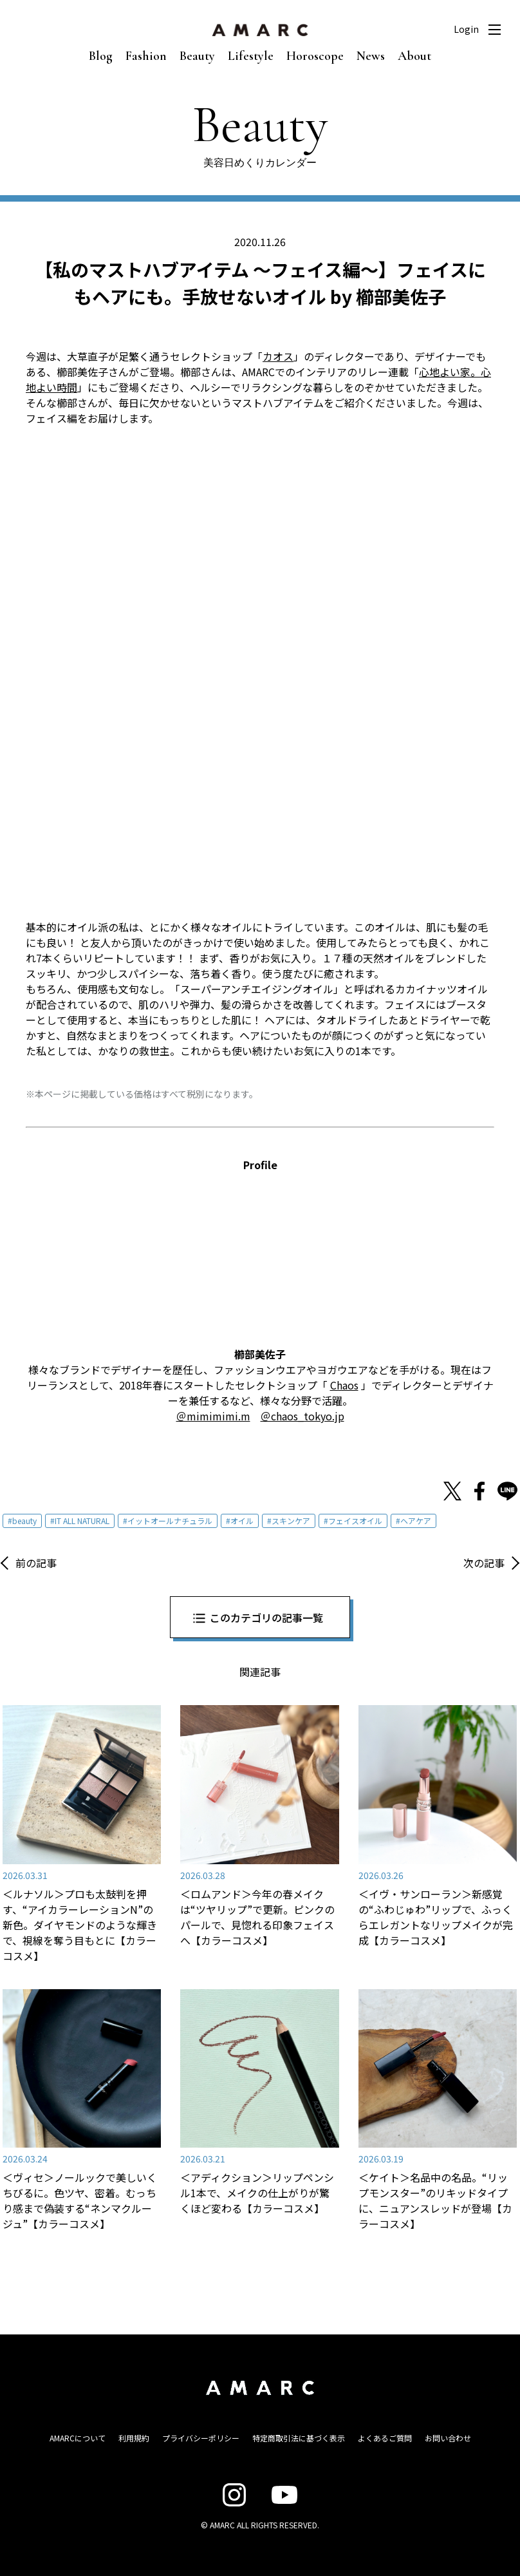 The height and width of the screenshot is (2576, 520). What do you see at coordinates (251, 56) in the screenshot?
I see `Lifestyle` at bounding box center [251, 56].